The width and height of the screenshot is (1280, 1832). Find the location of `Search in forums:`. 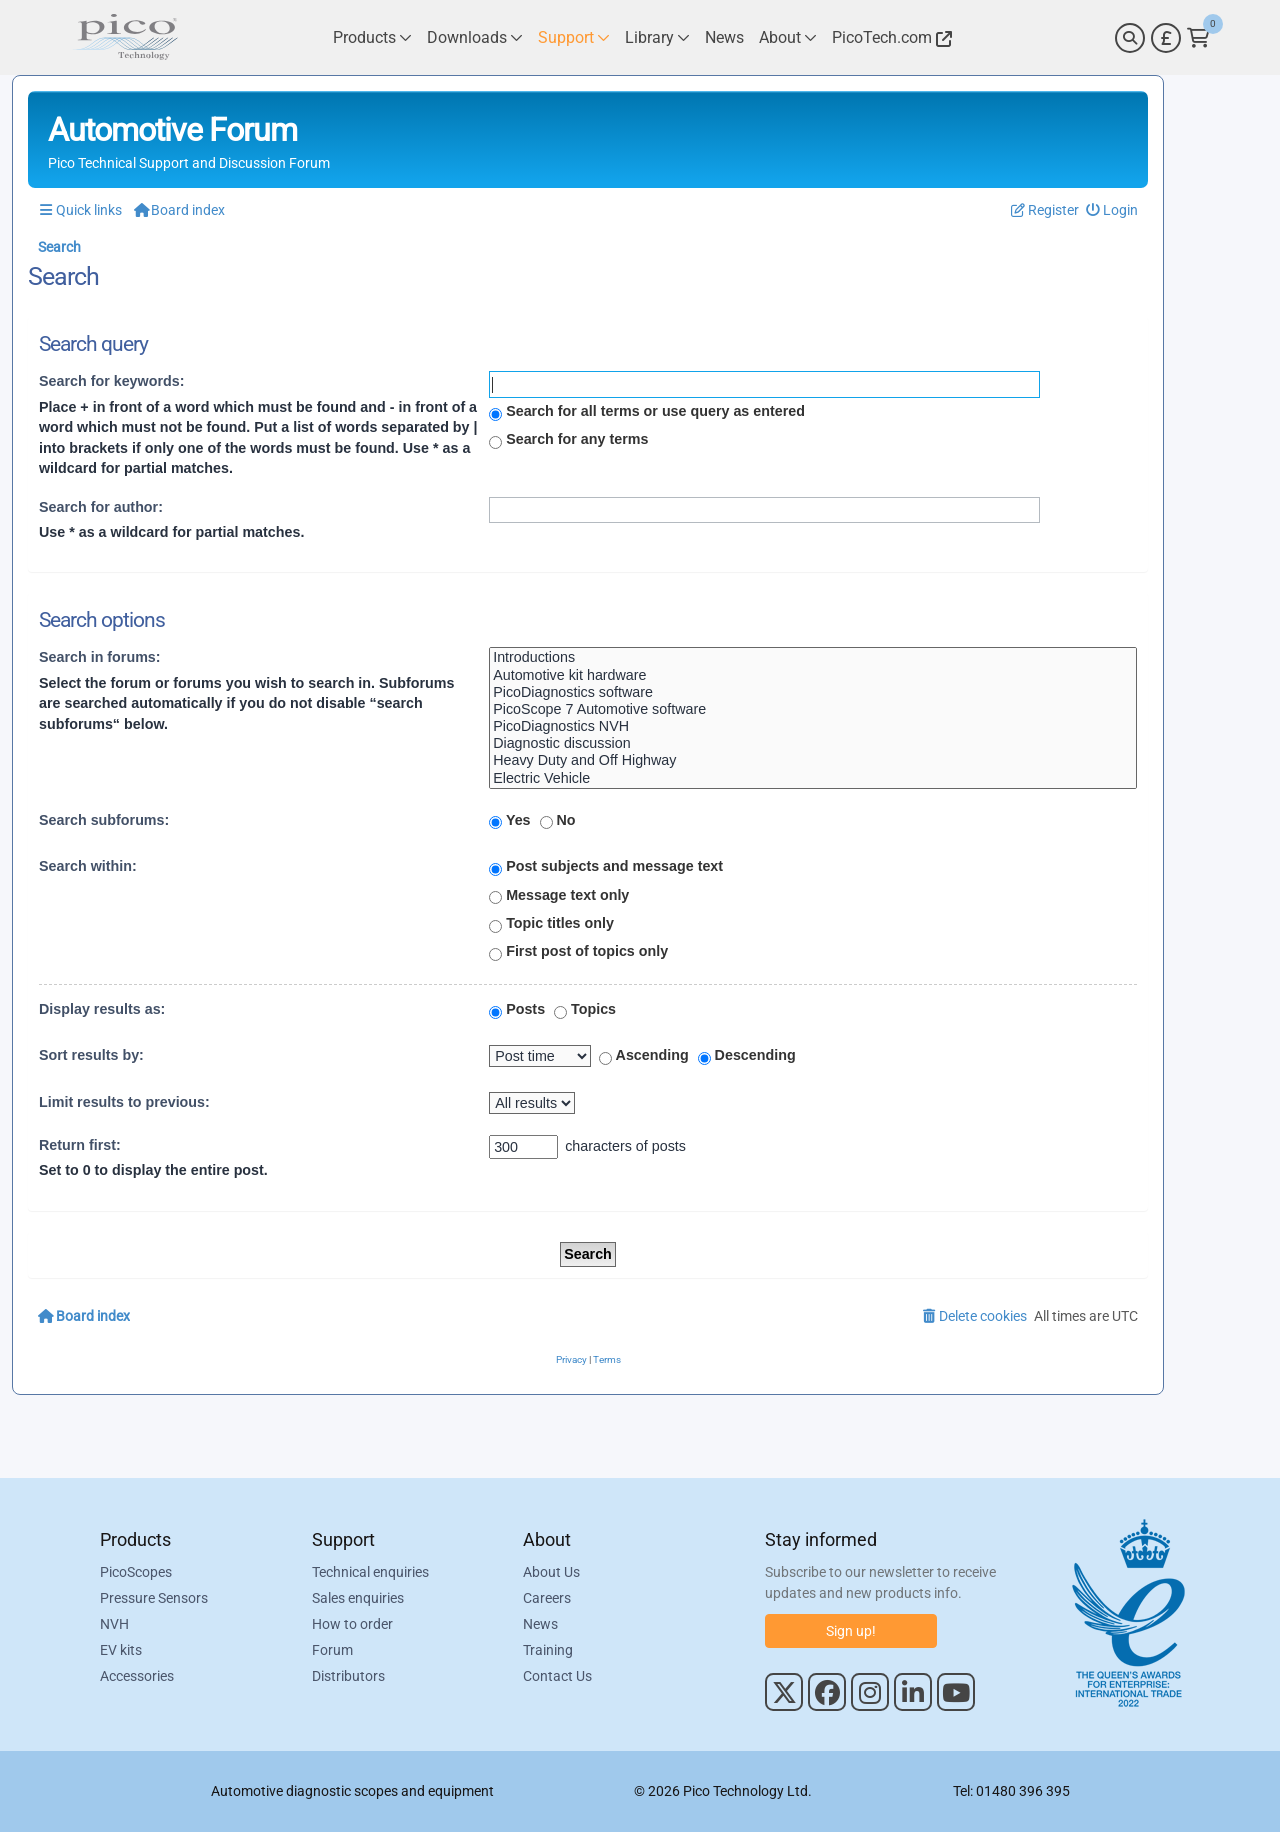

Search in forums: is located at coordinates (100, 657).